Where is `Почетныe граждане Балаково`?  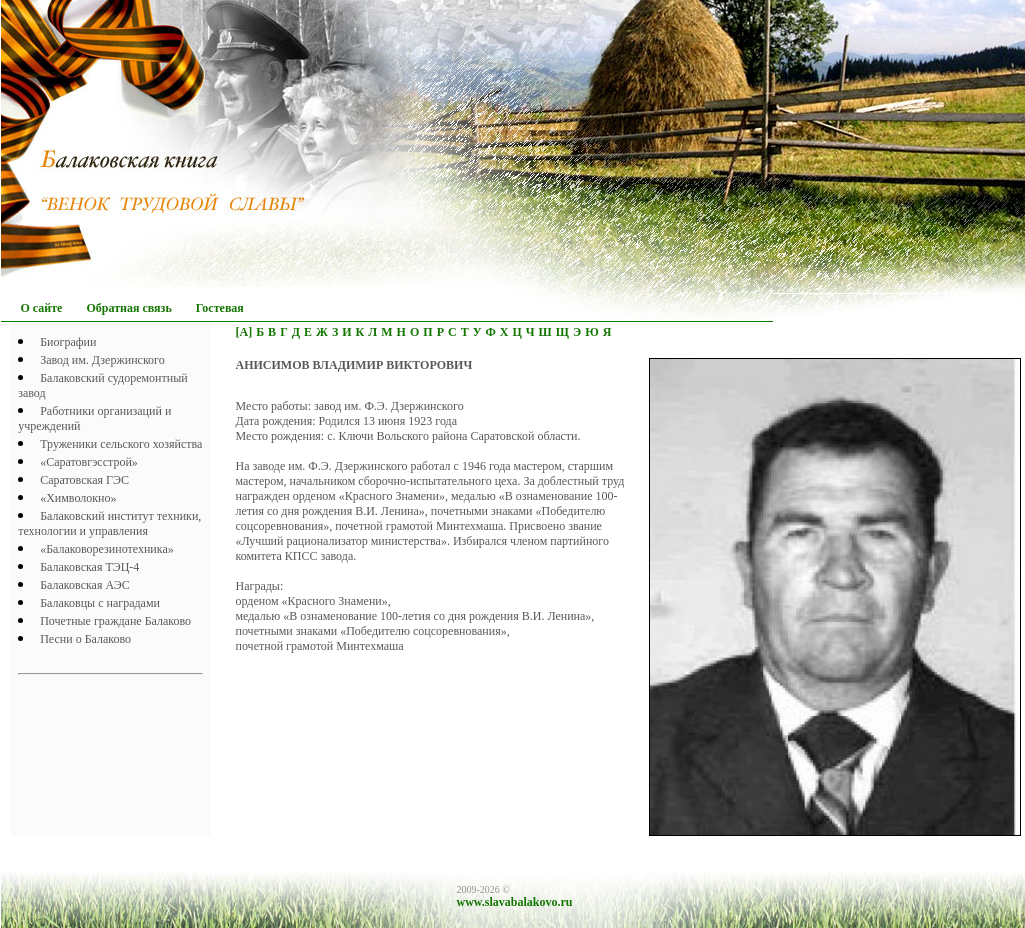
Почетныe граждане Балаково is located at coordinates (115, 621).